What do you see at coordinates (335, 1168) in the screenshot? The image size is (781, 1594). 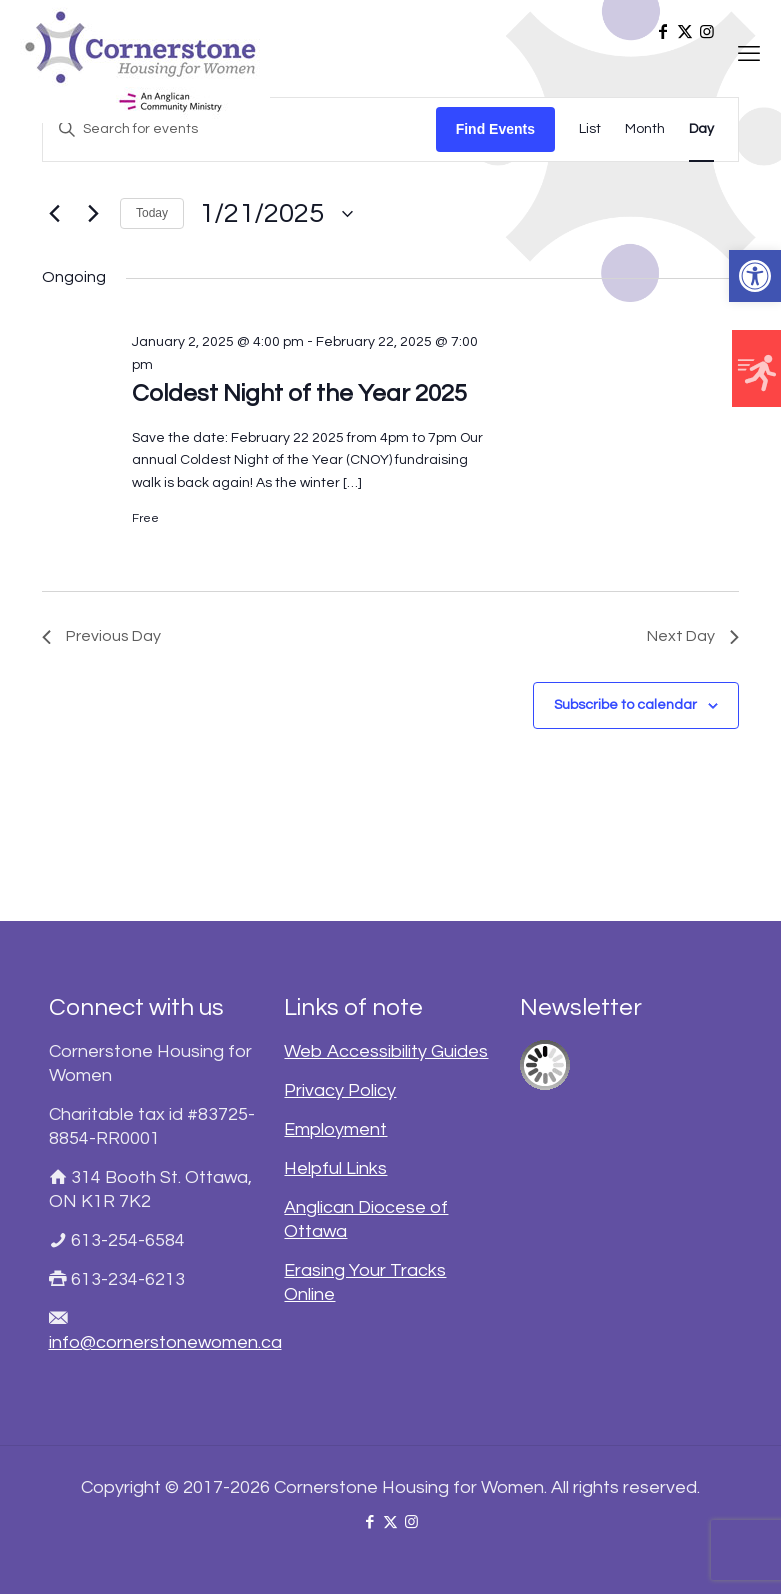 I see `Helpful Links [link]` at bounding box center [335, 1168].